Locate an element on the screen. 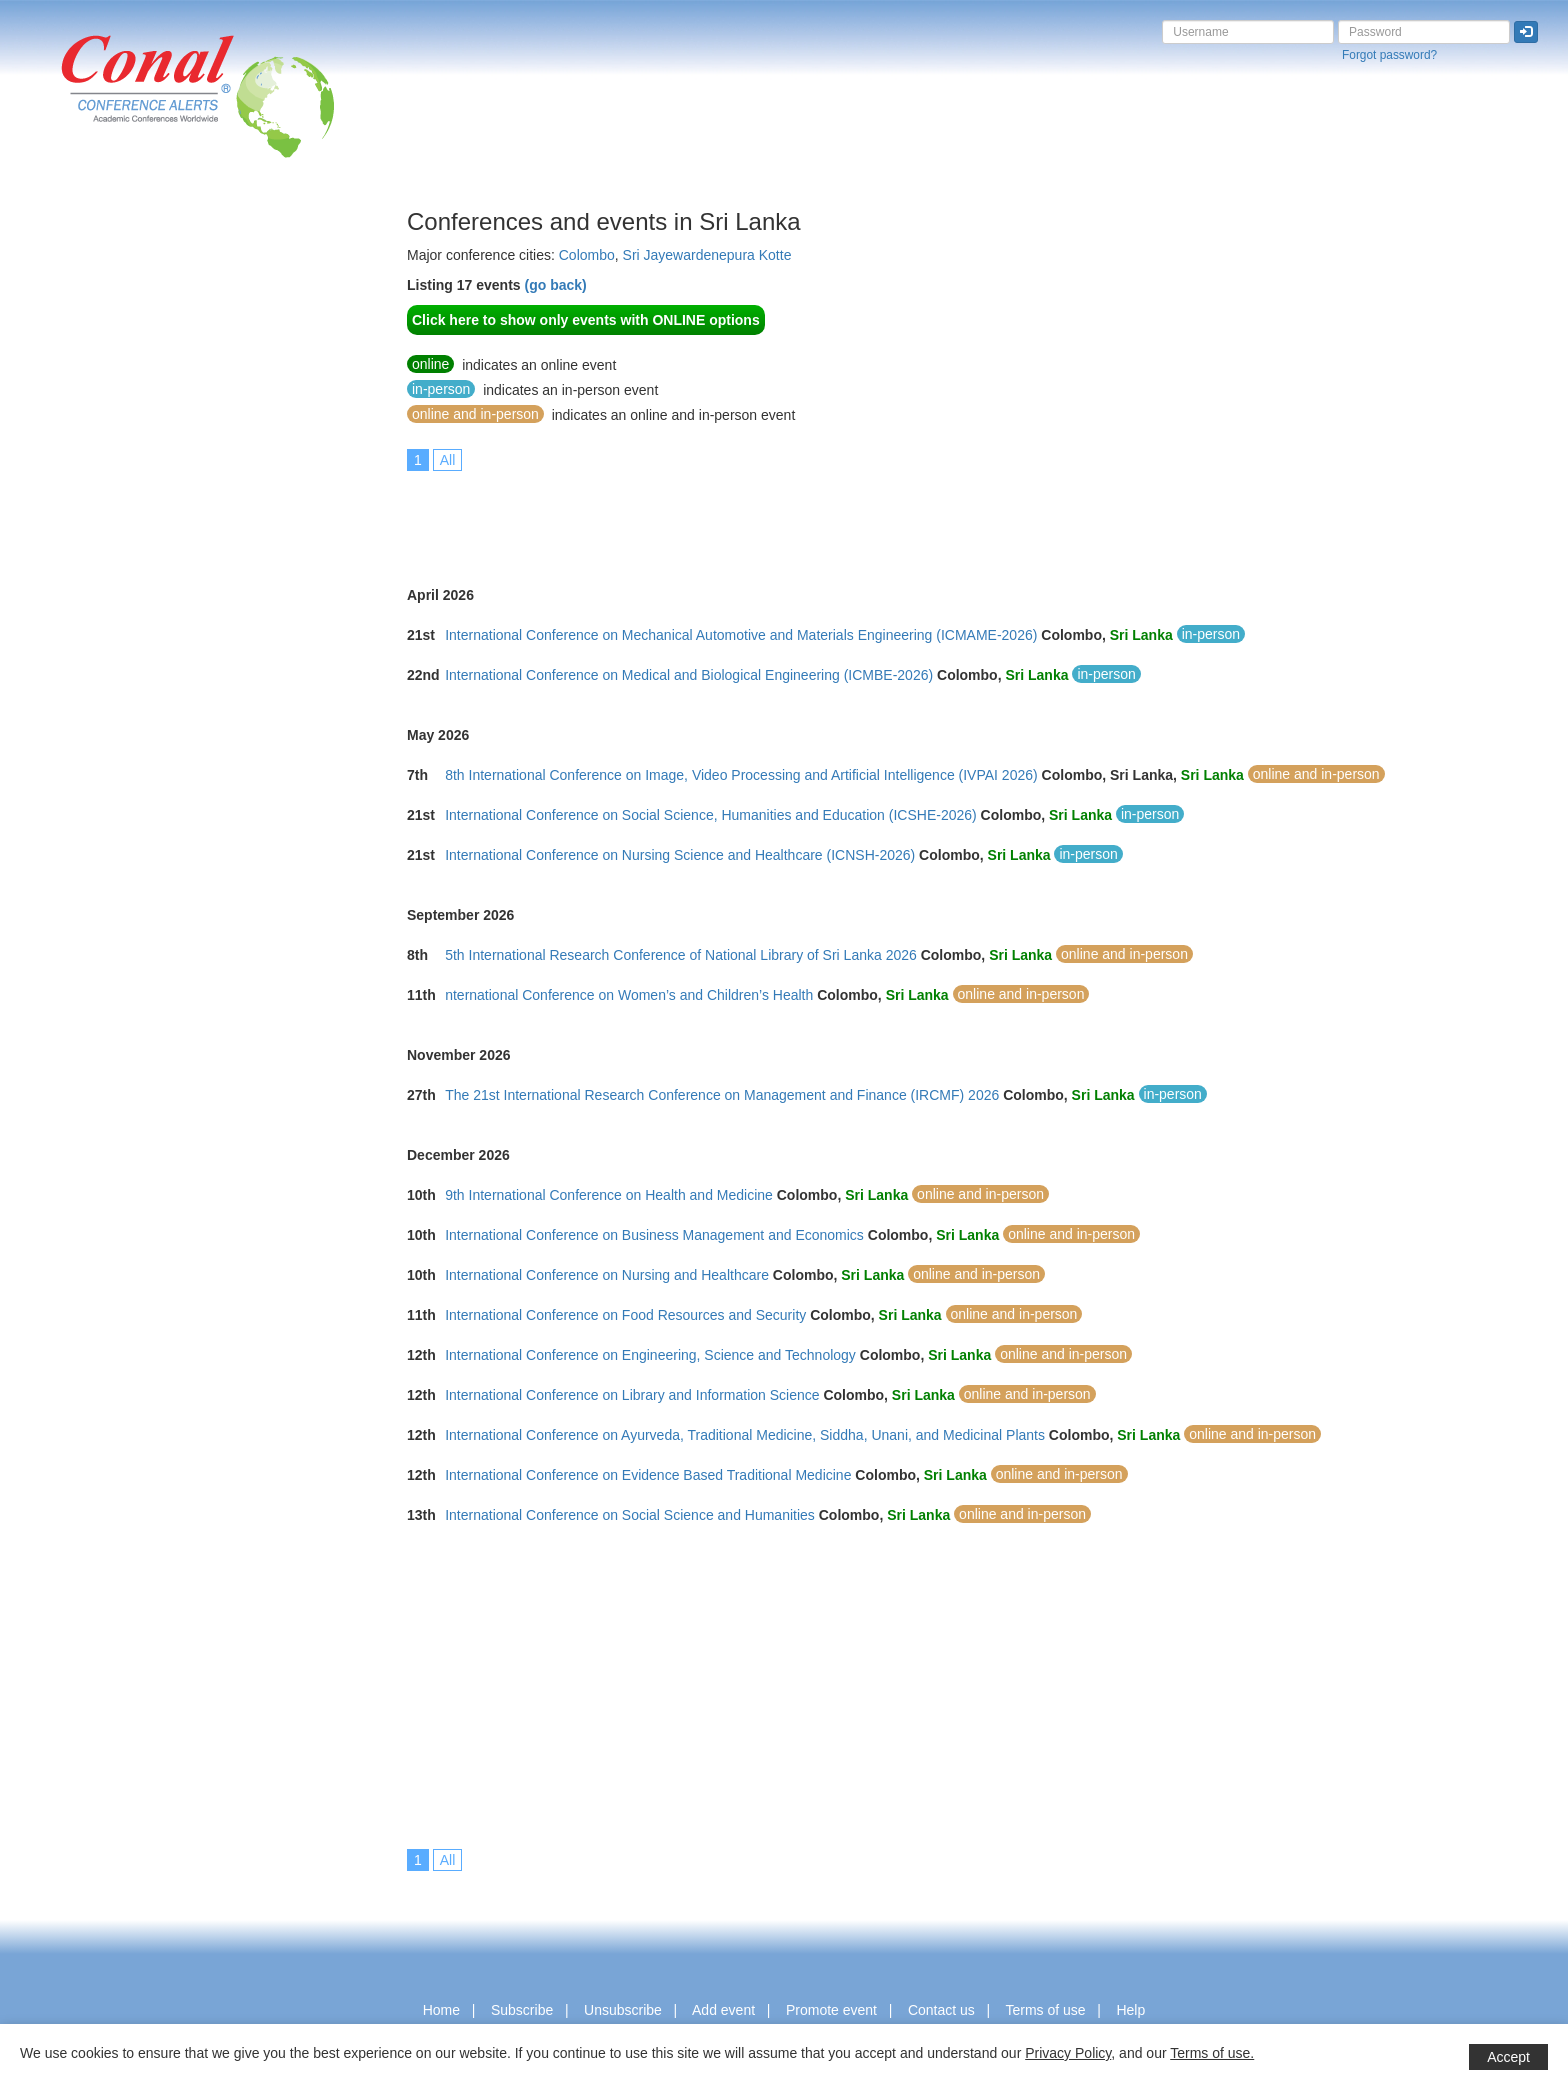 Image resolution: width=1568 pixels, height=2090 pixels. International Conference on Business Management and Economics is located at coordinates (654, 1235).